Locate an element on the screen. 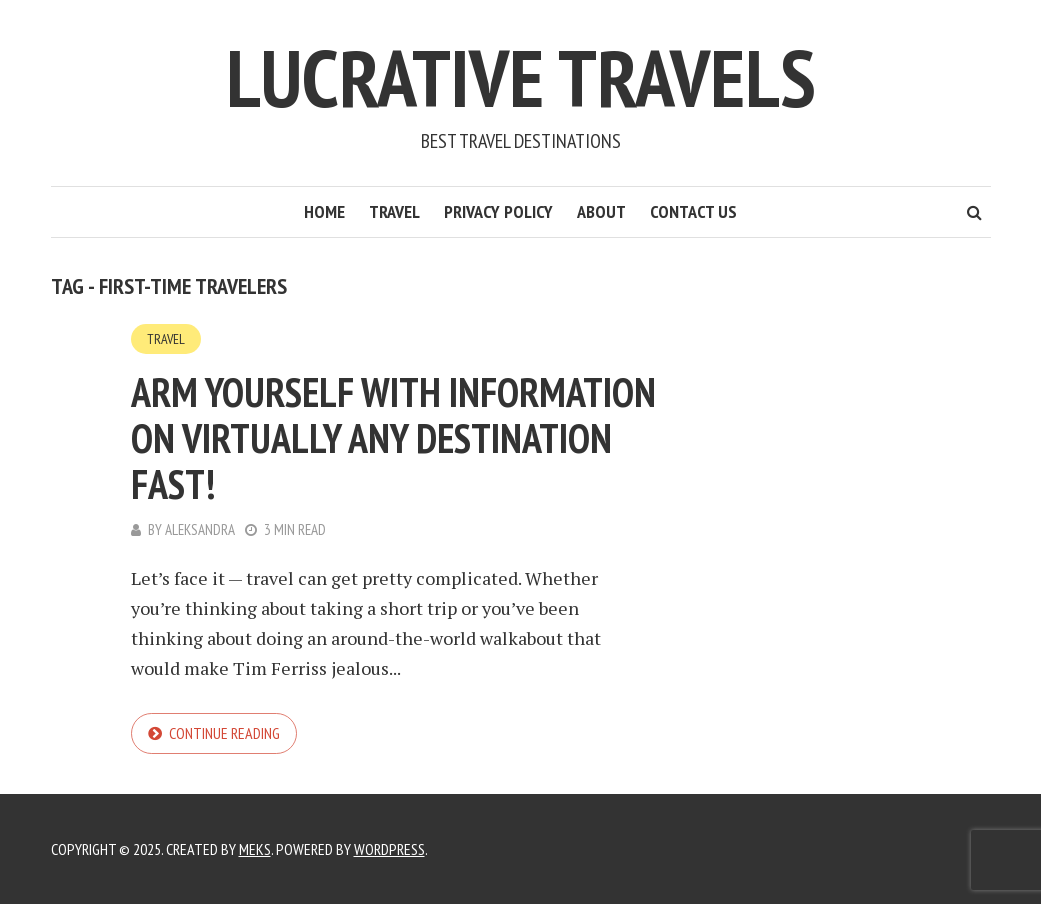  Continue reading is located at coordinates (224, 733).